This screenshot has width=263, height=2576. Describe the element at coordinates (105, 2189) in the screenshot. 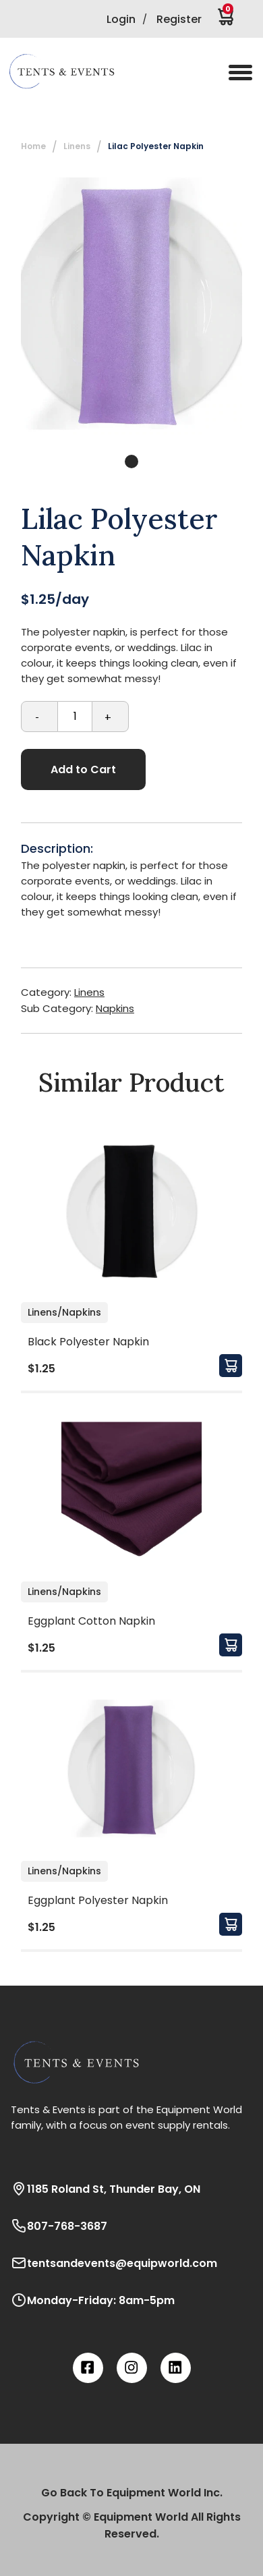

I see `1185 Roland St, Thunder Bay, ON` at that location.